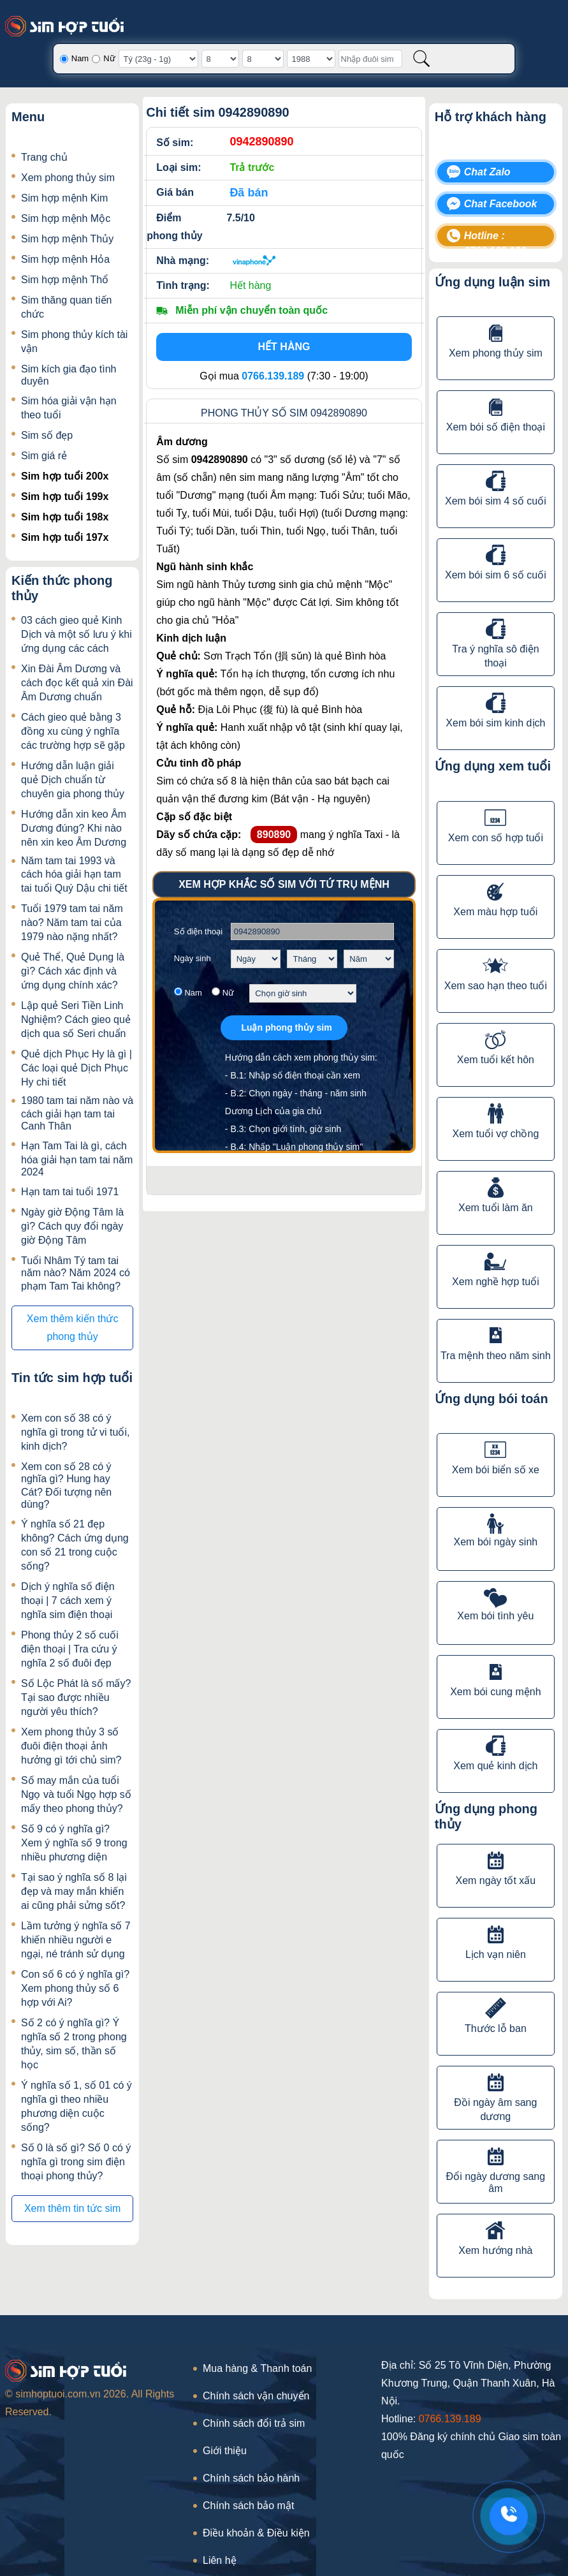 The height and width of the screenshot is (2576, 568). Describe the element at coordinates (495, 501) in the screenshot. I see `Xem bói sim 4 số cuối` at that location.